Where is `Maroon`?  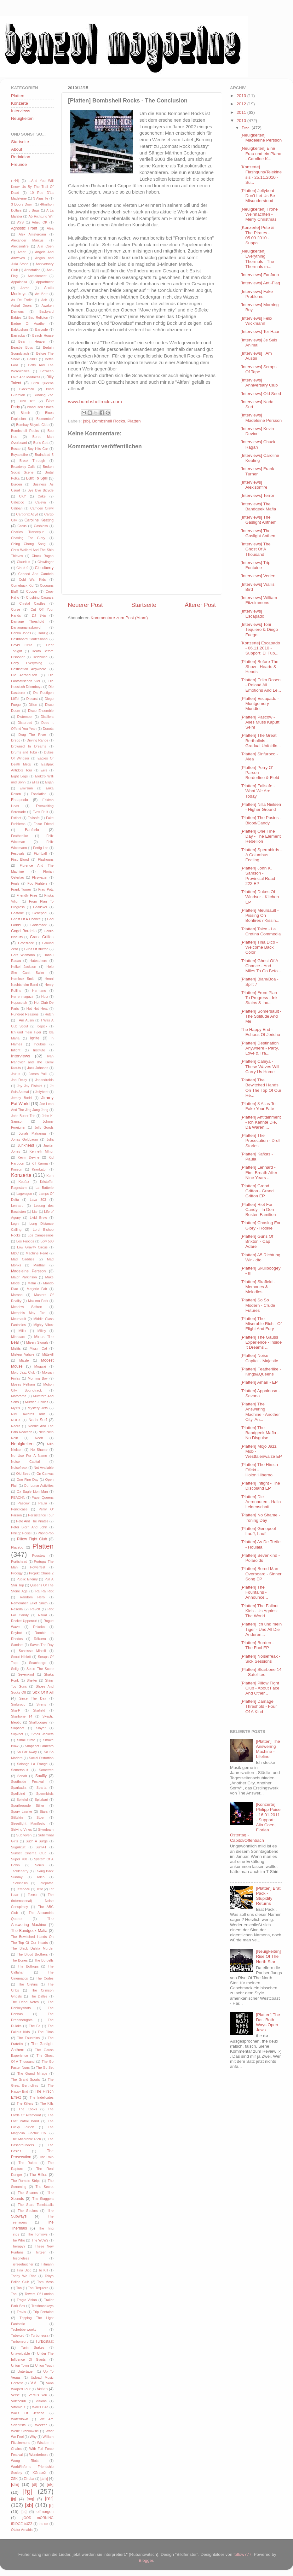
Maroon is located at coordinates (17, 1295).